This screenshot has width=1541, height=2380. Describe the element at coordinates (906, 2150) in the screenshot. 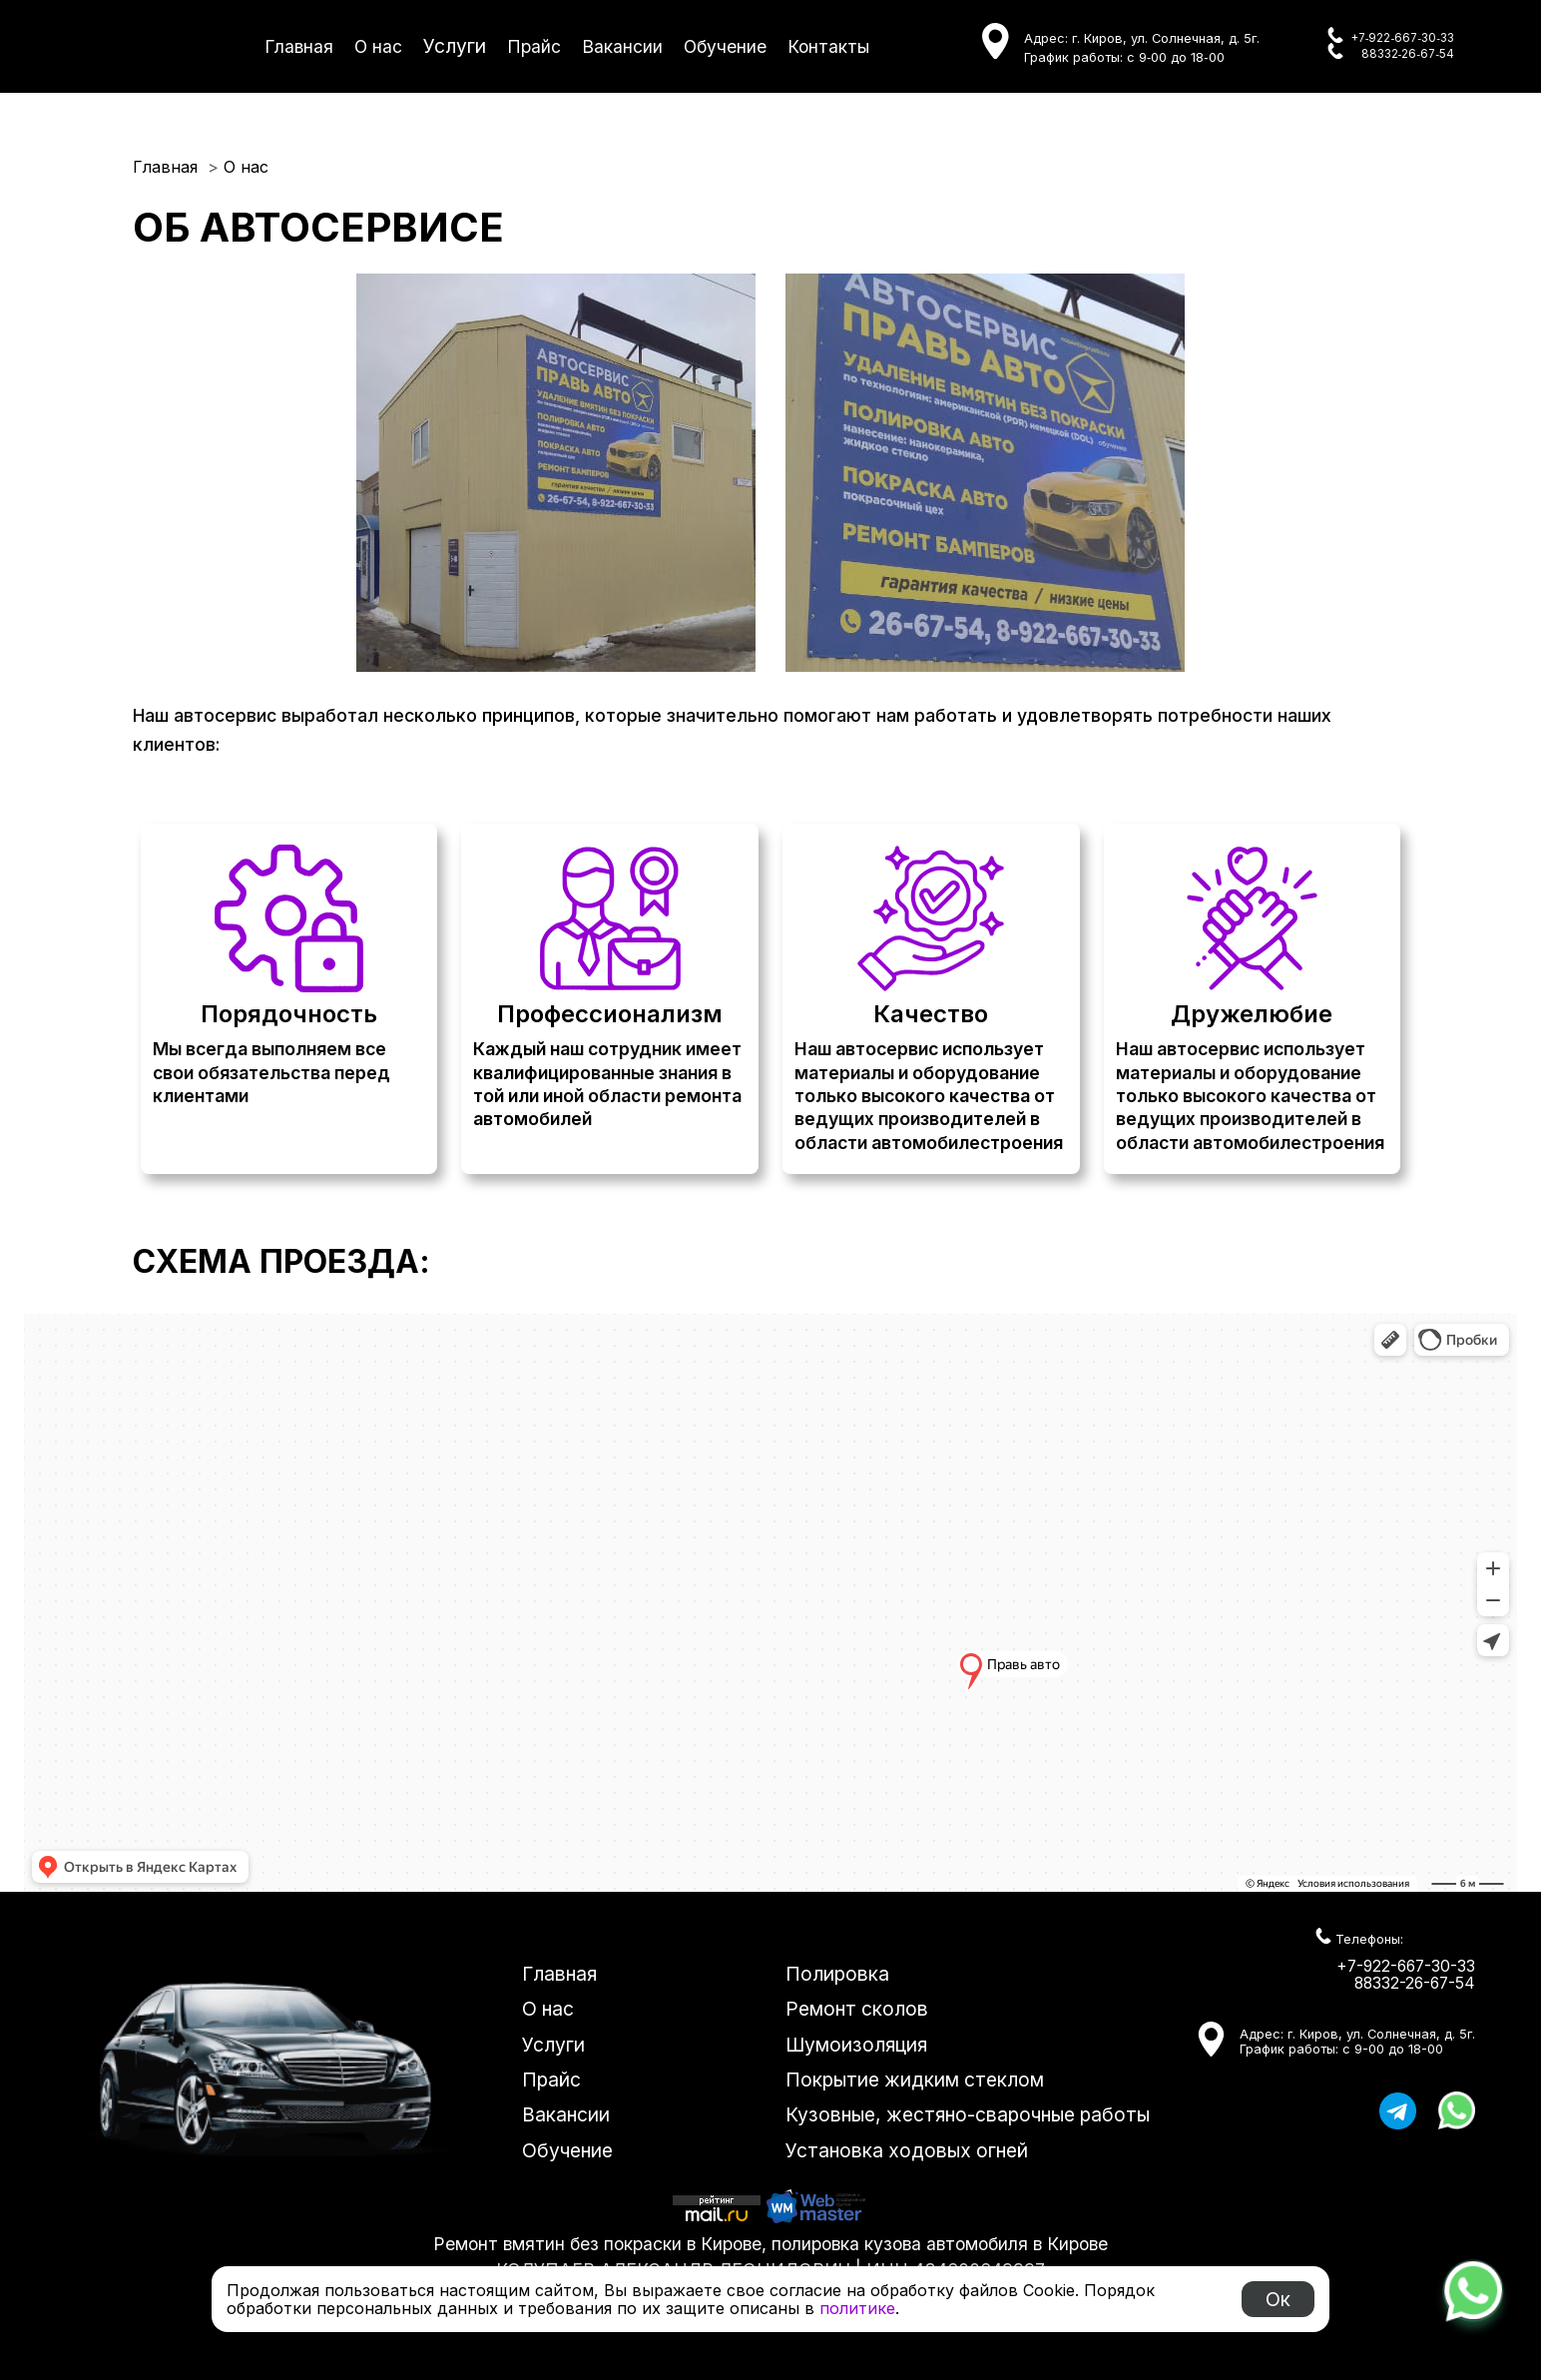

I see `Установка ходовых огней` at that location.